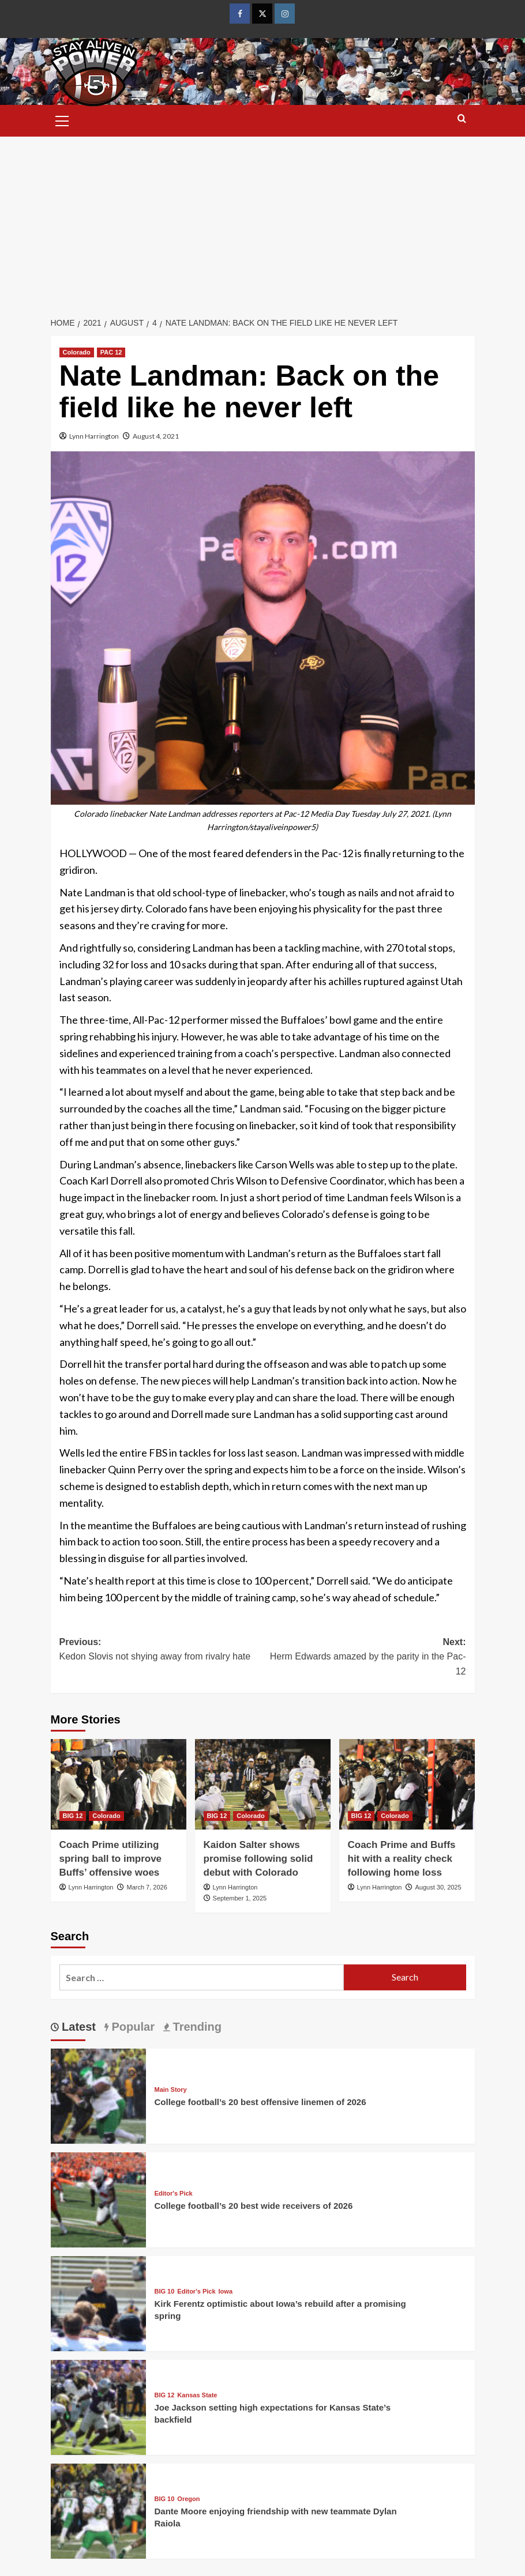  Describe the element at coordinates (174, 2193) in the screenshot. I see `Editor's Pick [View all posts in Editor's Pick]` at that location.